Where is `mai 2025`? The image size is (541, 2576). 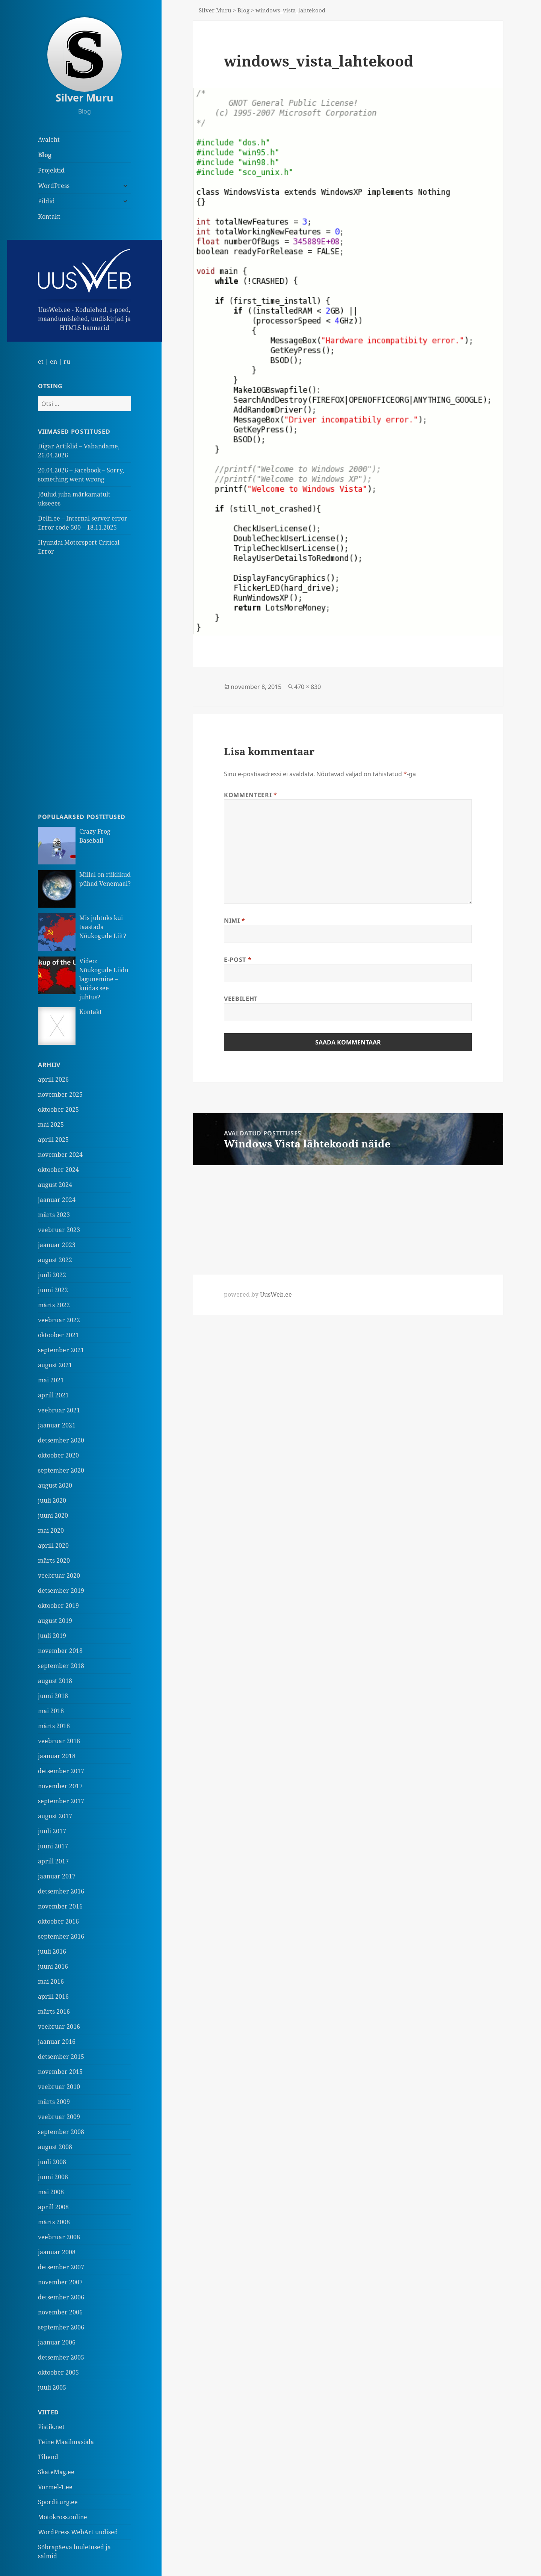 mai 2025 is located at coordinates (51, 1124).